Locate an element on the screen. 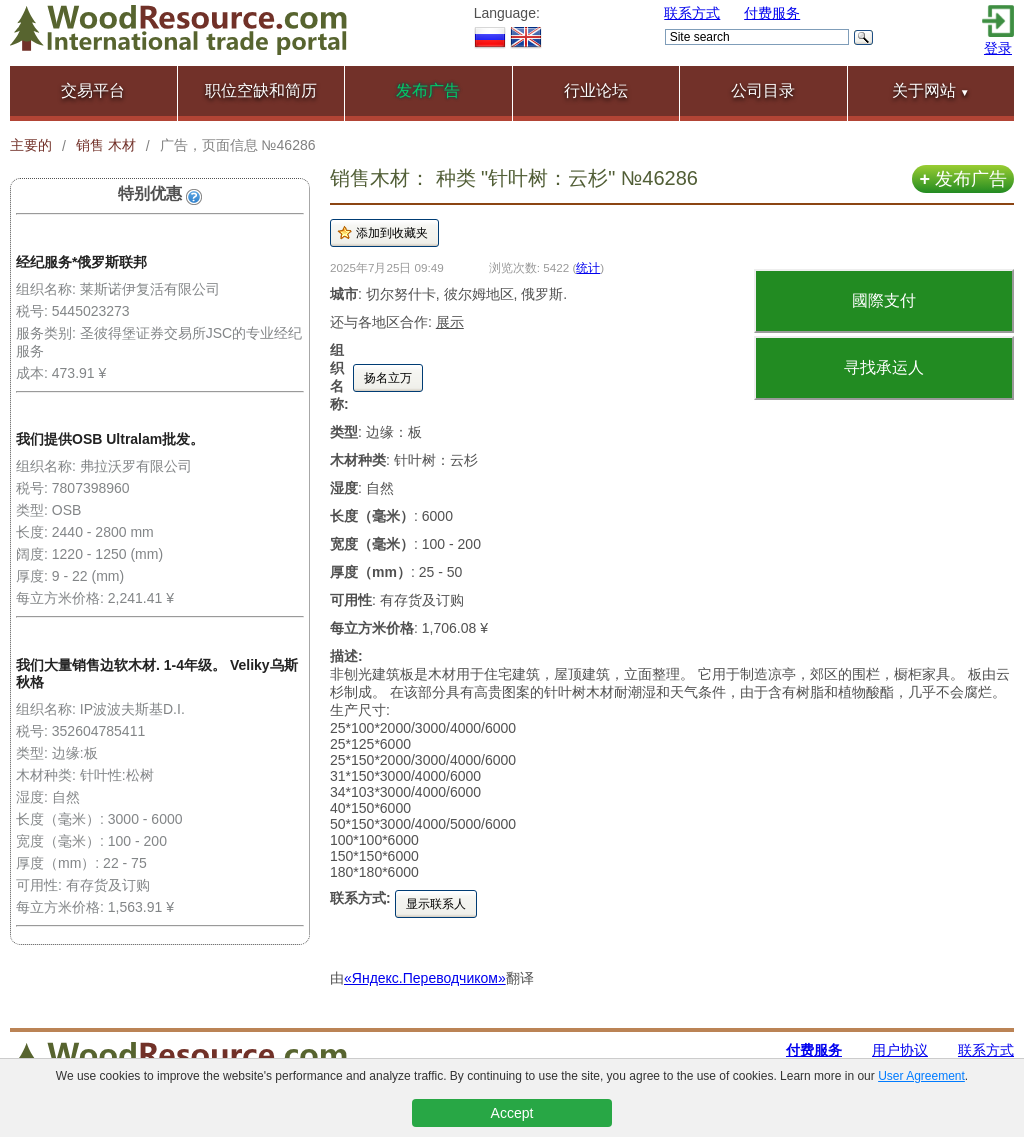 Image resolution: width=1024 pixels, height=1137 pixels. 行业论坛 is located at coordinates (596, 90).